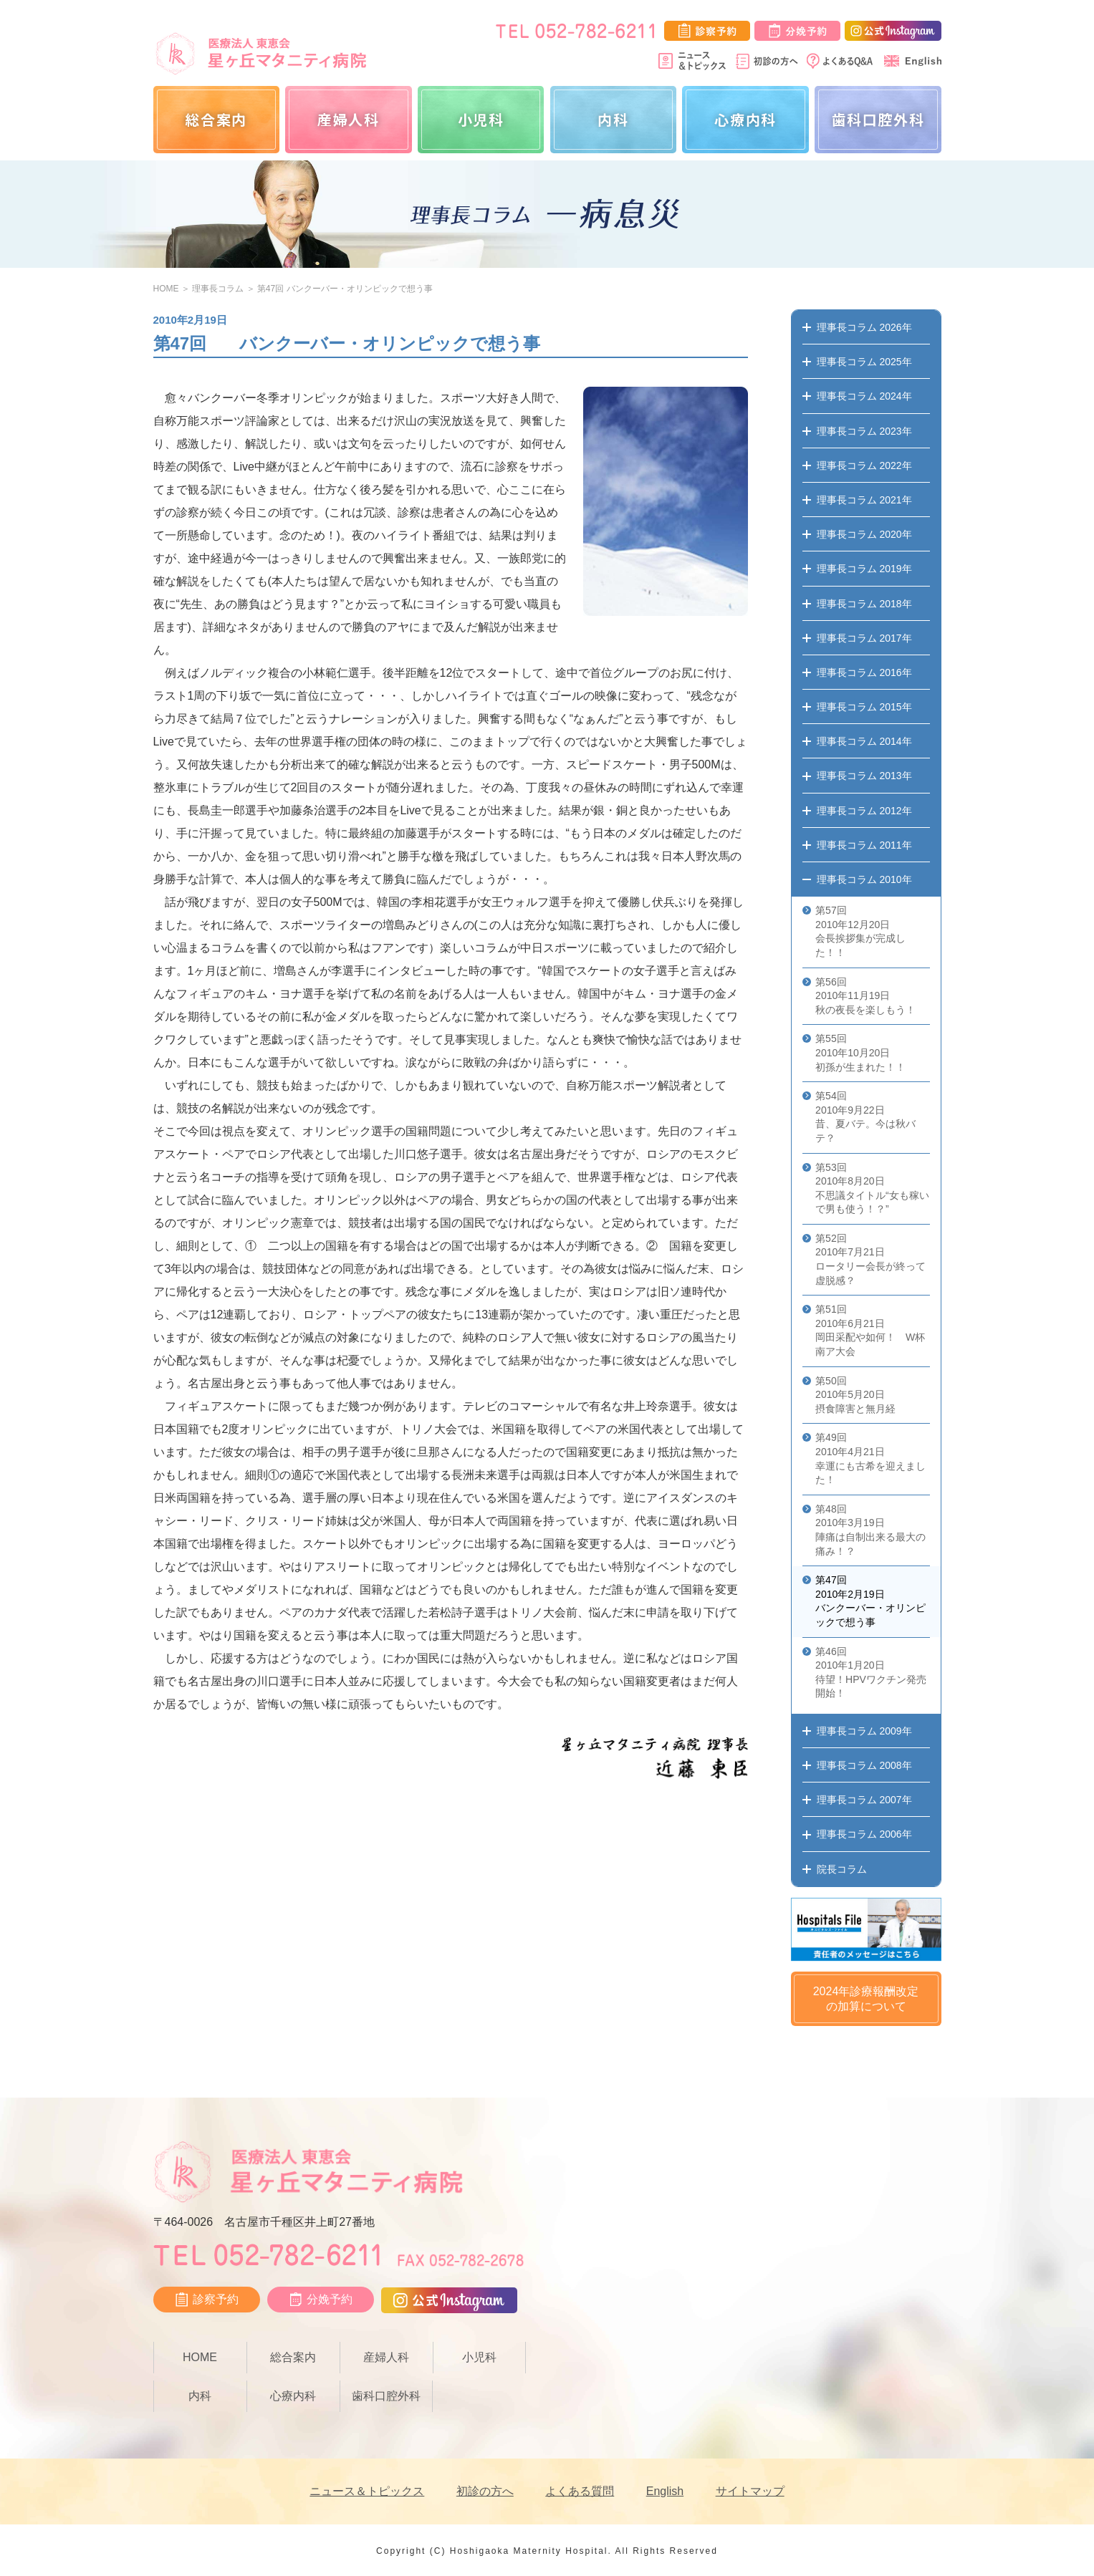 Image resolution: width=1094 pixels, height=2576 pixels. I want to click on 第46回 2010年1月20日 待望！HPVワクチン発売開始！, so click(870, 1672).